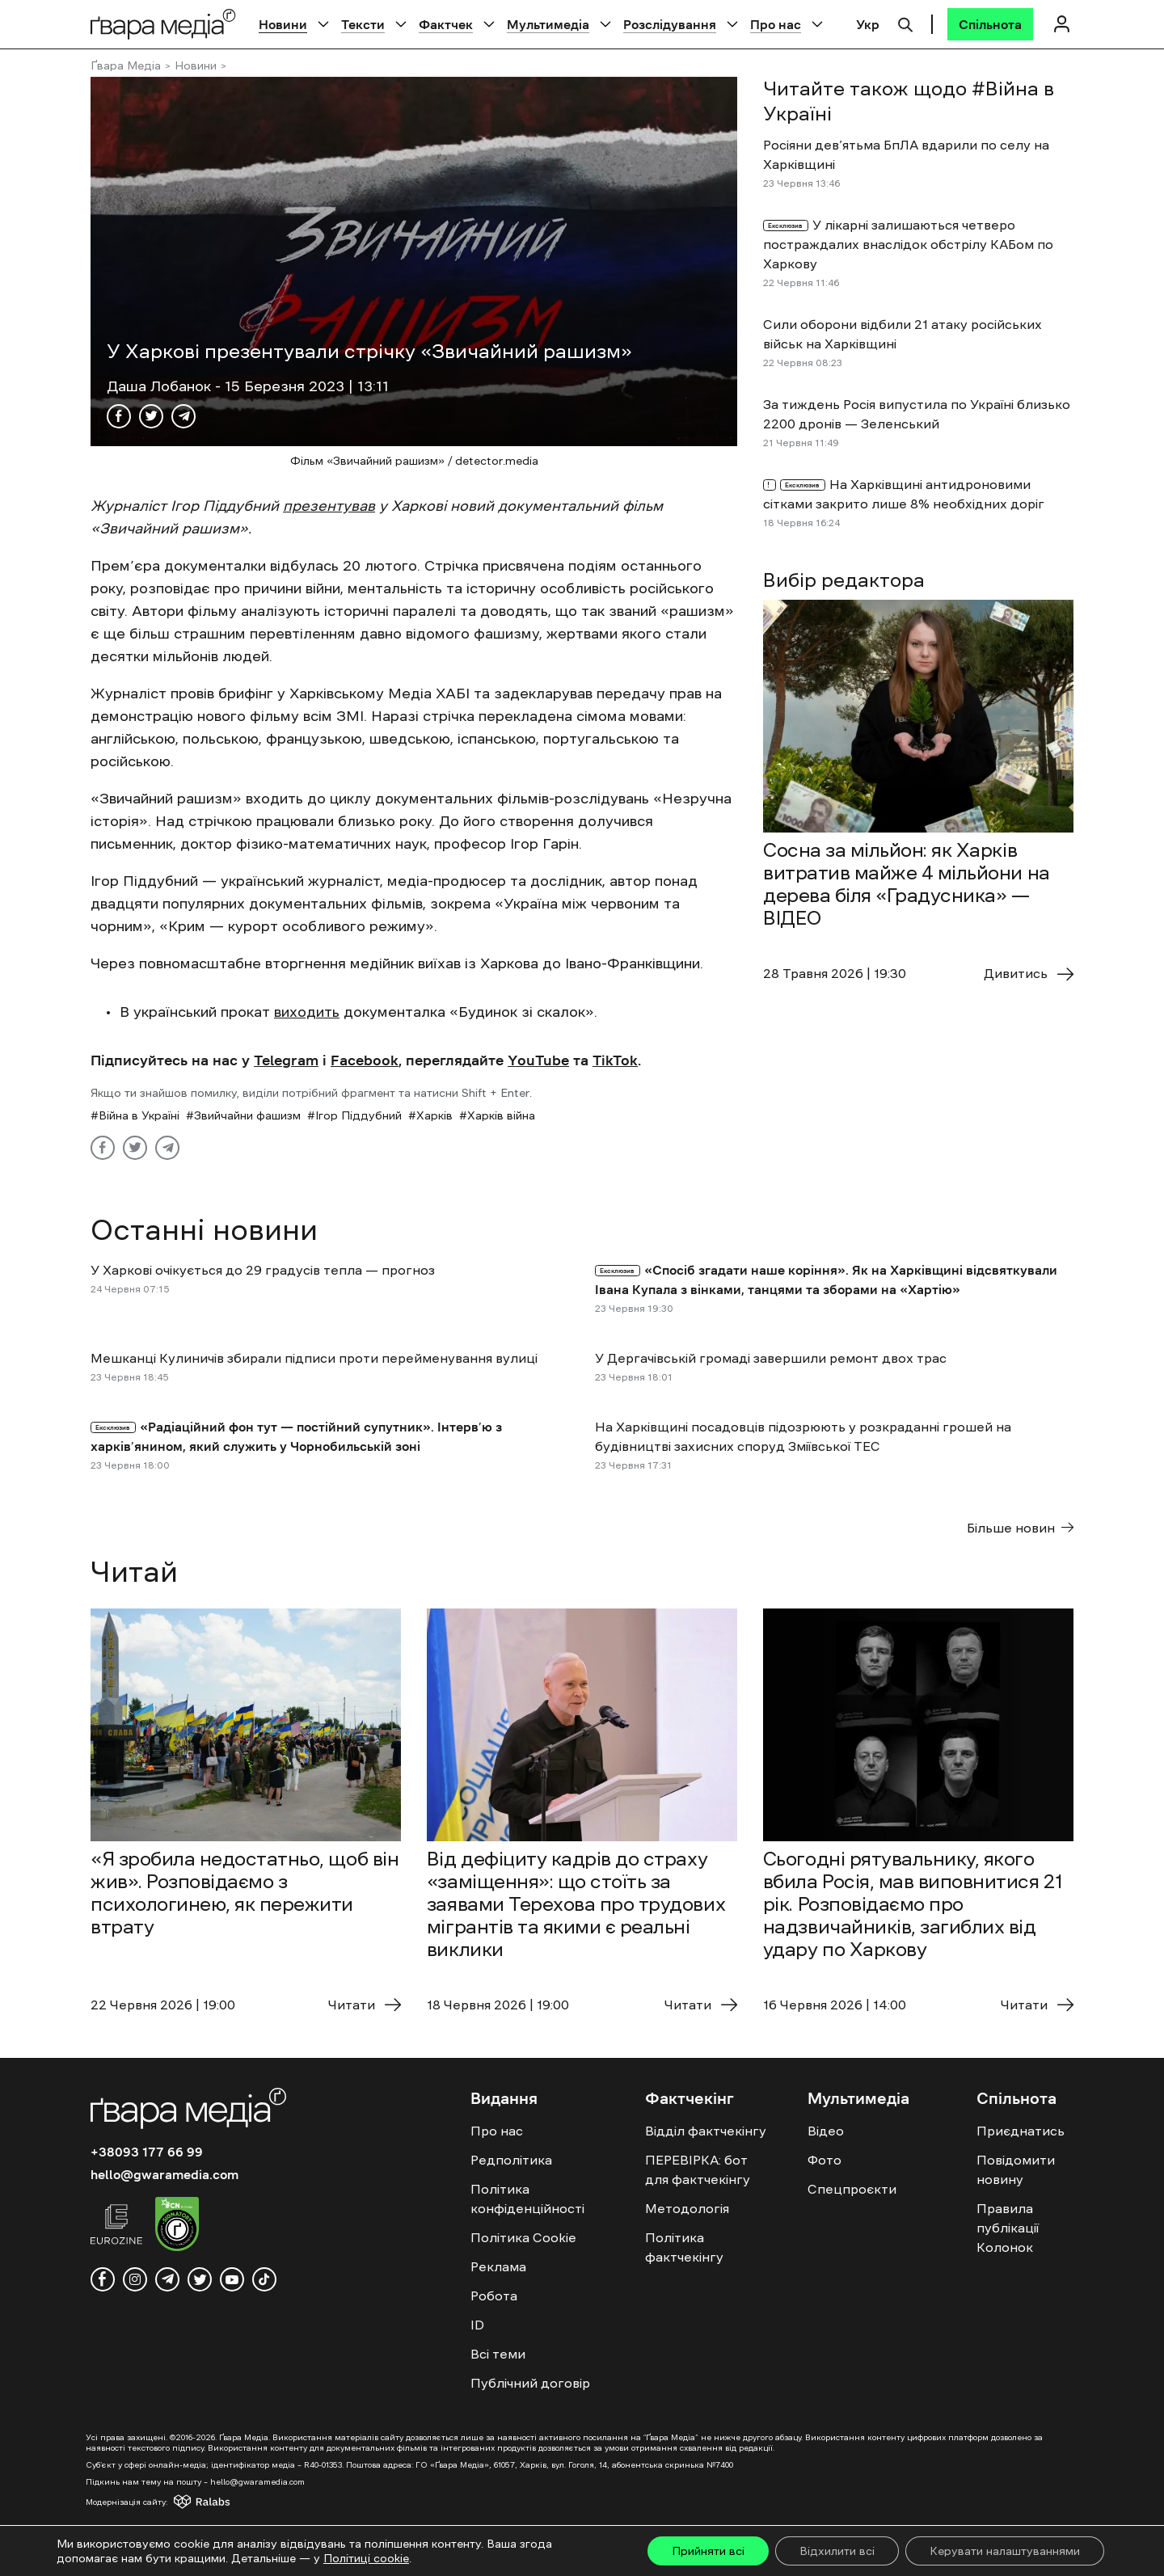  I want to click on Даша Лобанок, so click(161, 386).